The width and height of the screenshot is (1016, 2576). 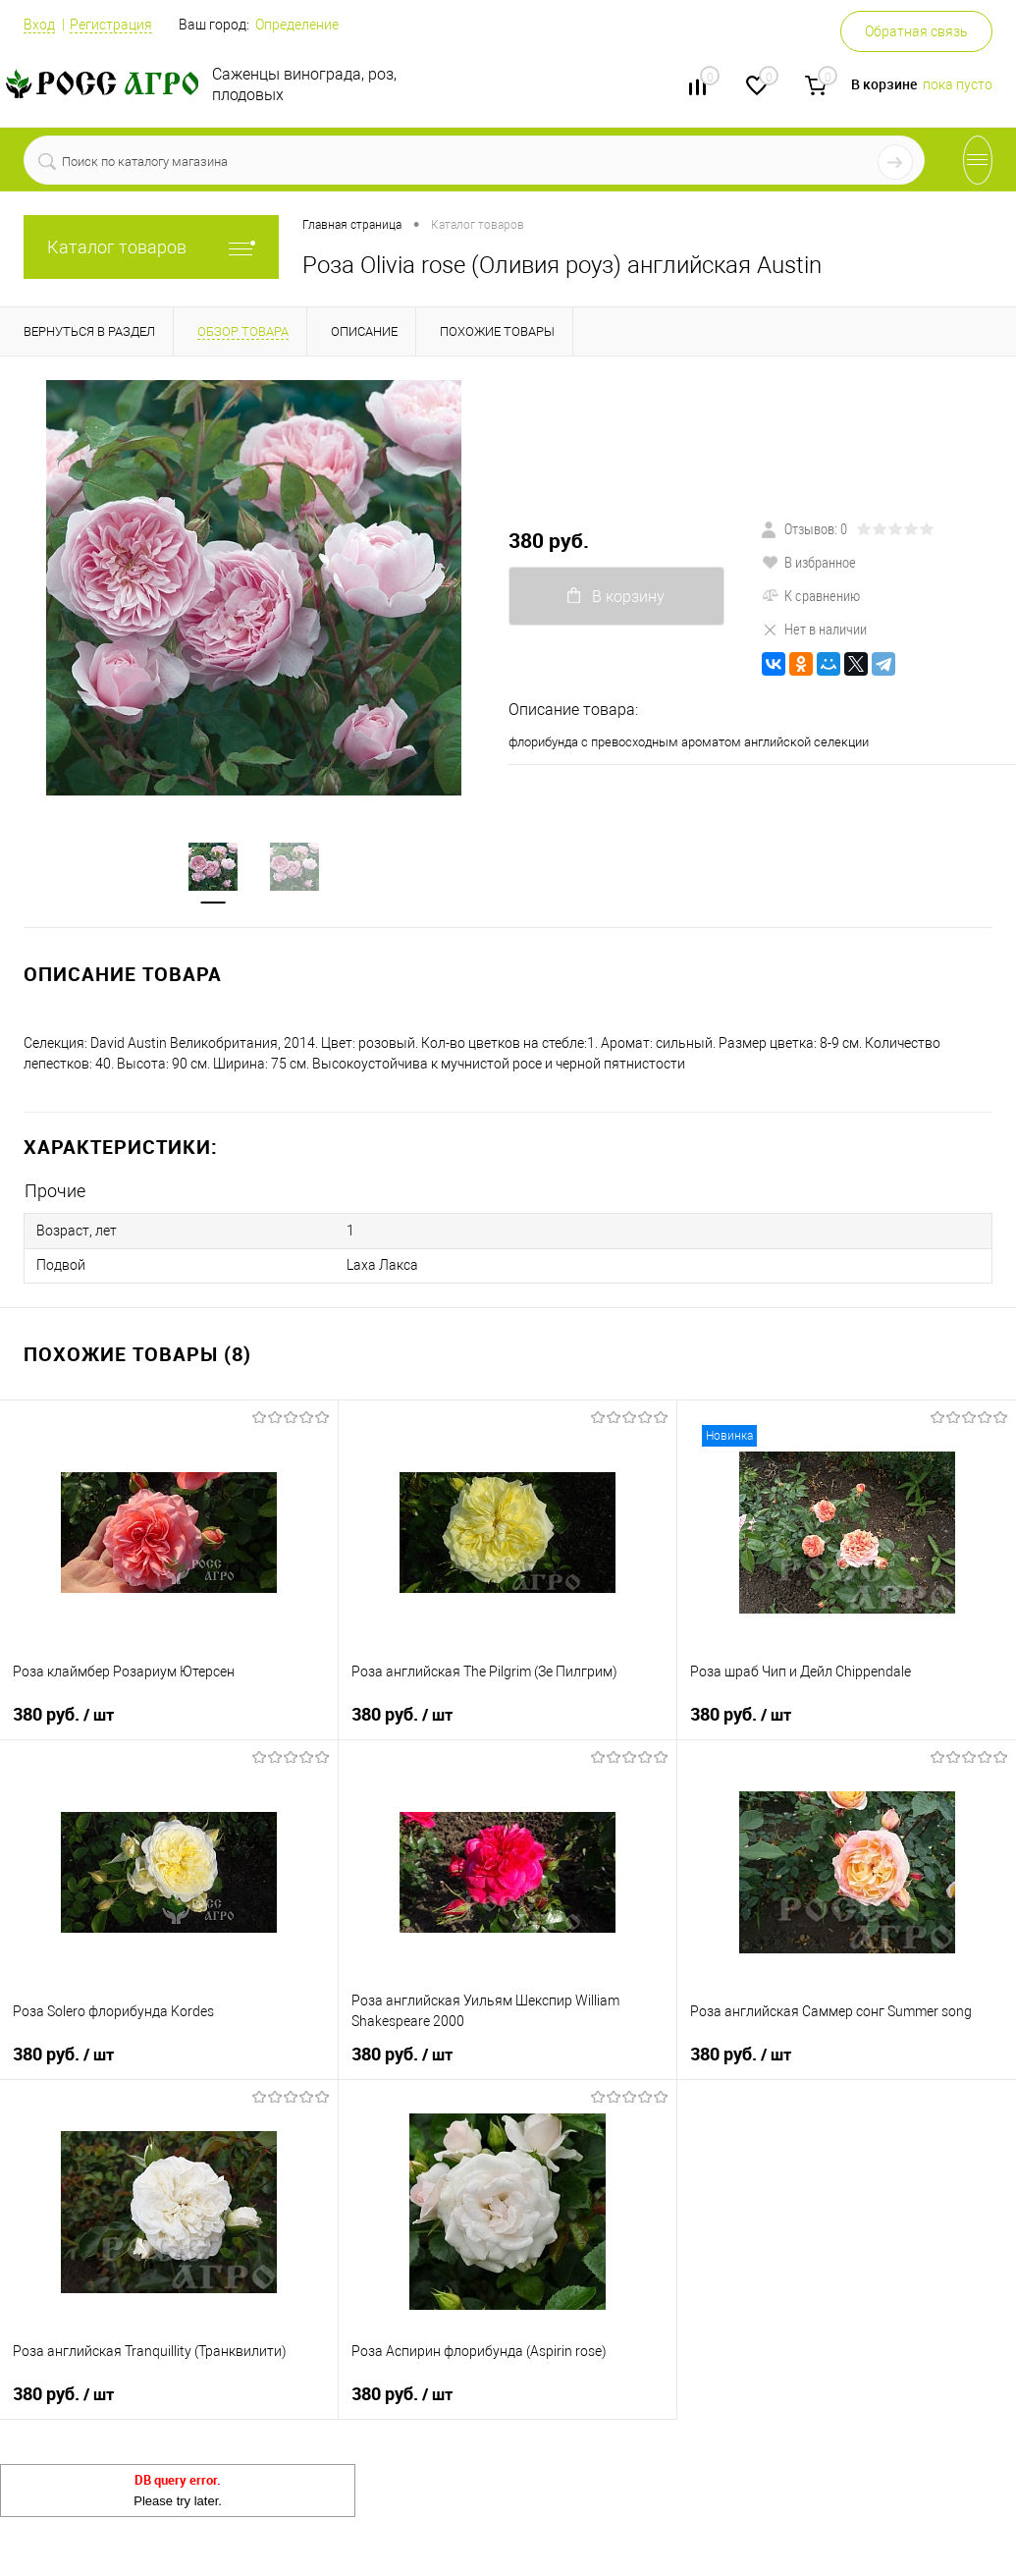 I want to click on К сравнению, so click(x=811, y=595).